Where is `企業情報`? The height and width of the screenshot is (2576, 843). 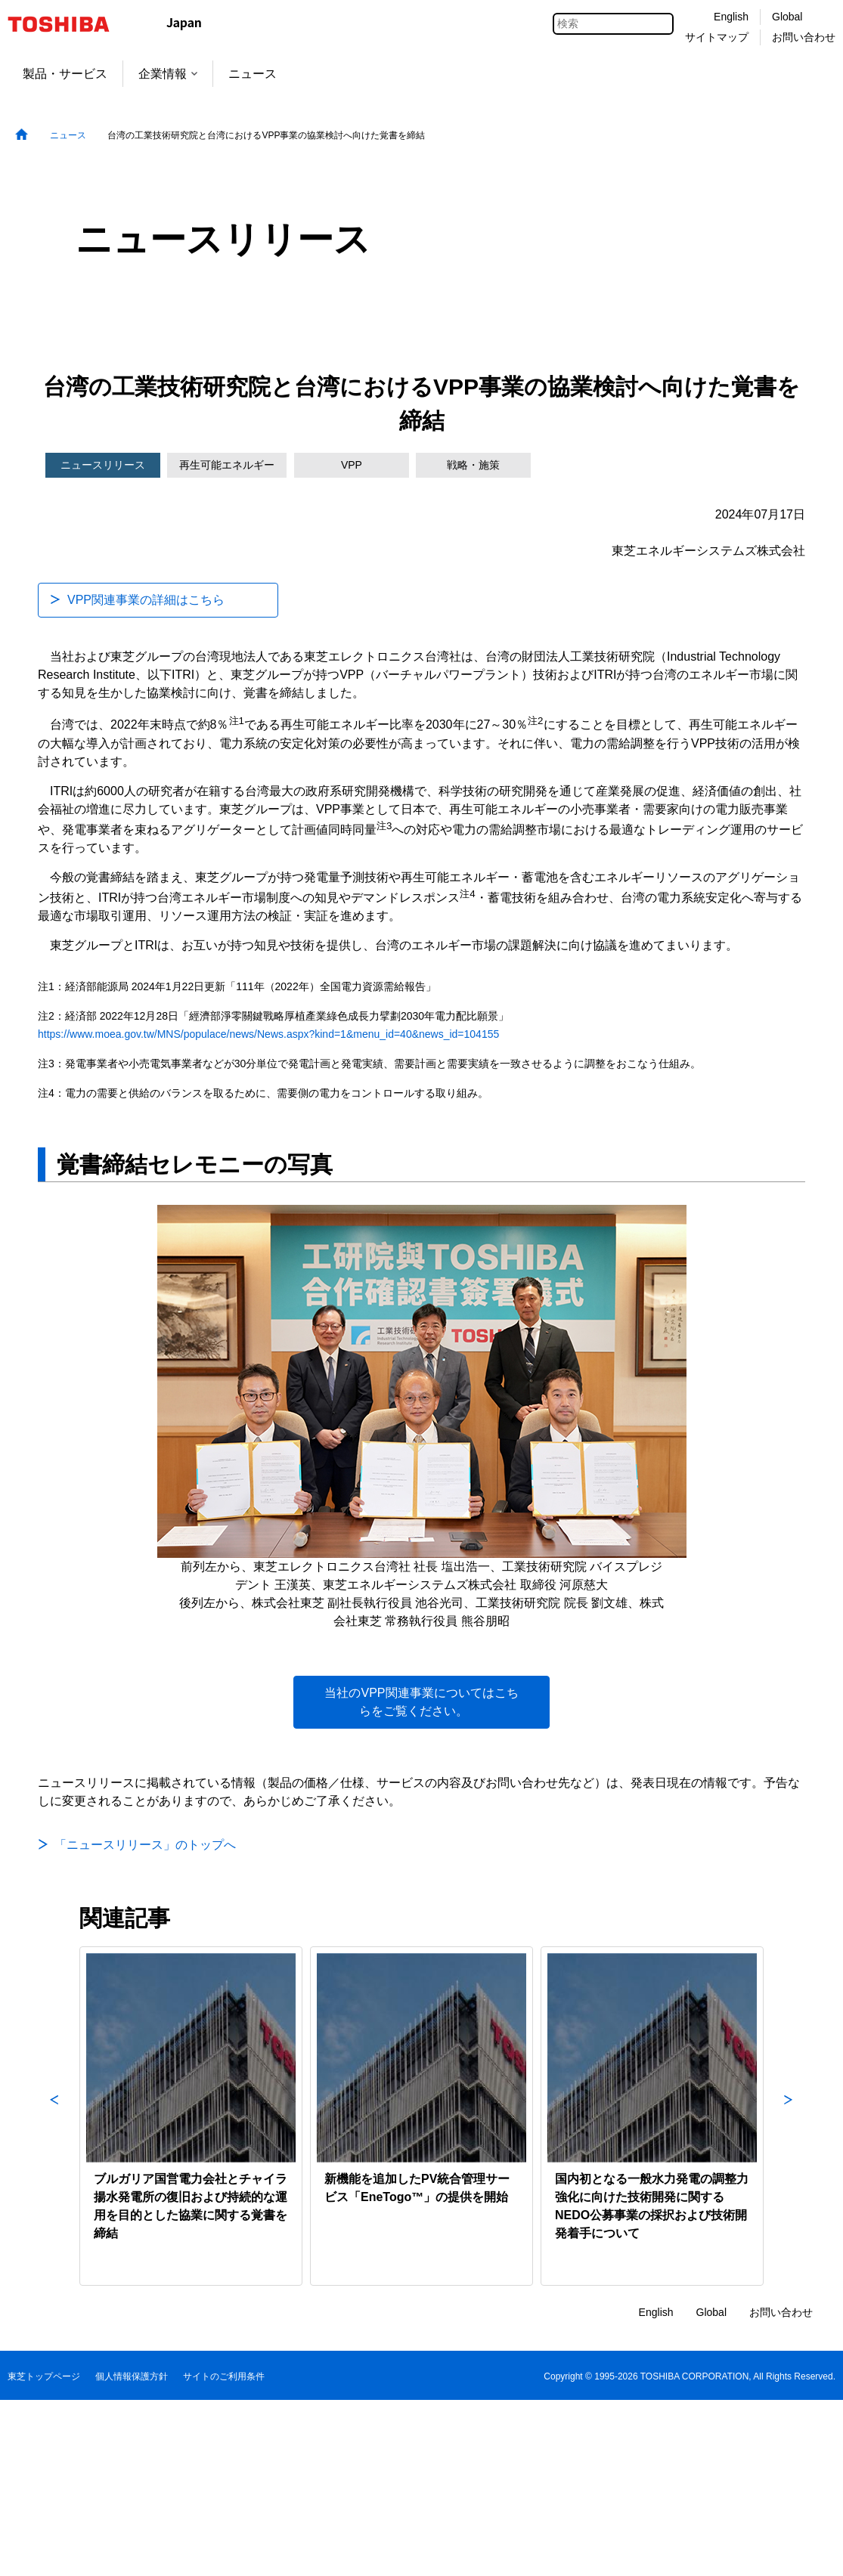
企業情報 is located at coordinates (167, 73).